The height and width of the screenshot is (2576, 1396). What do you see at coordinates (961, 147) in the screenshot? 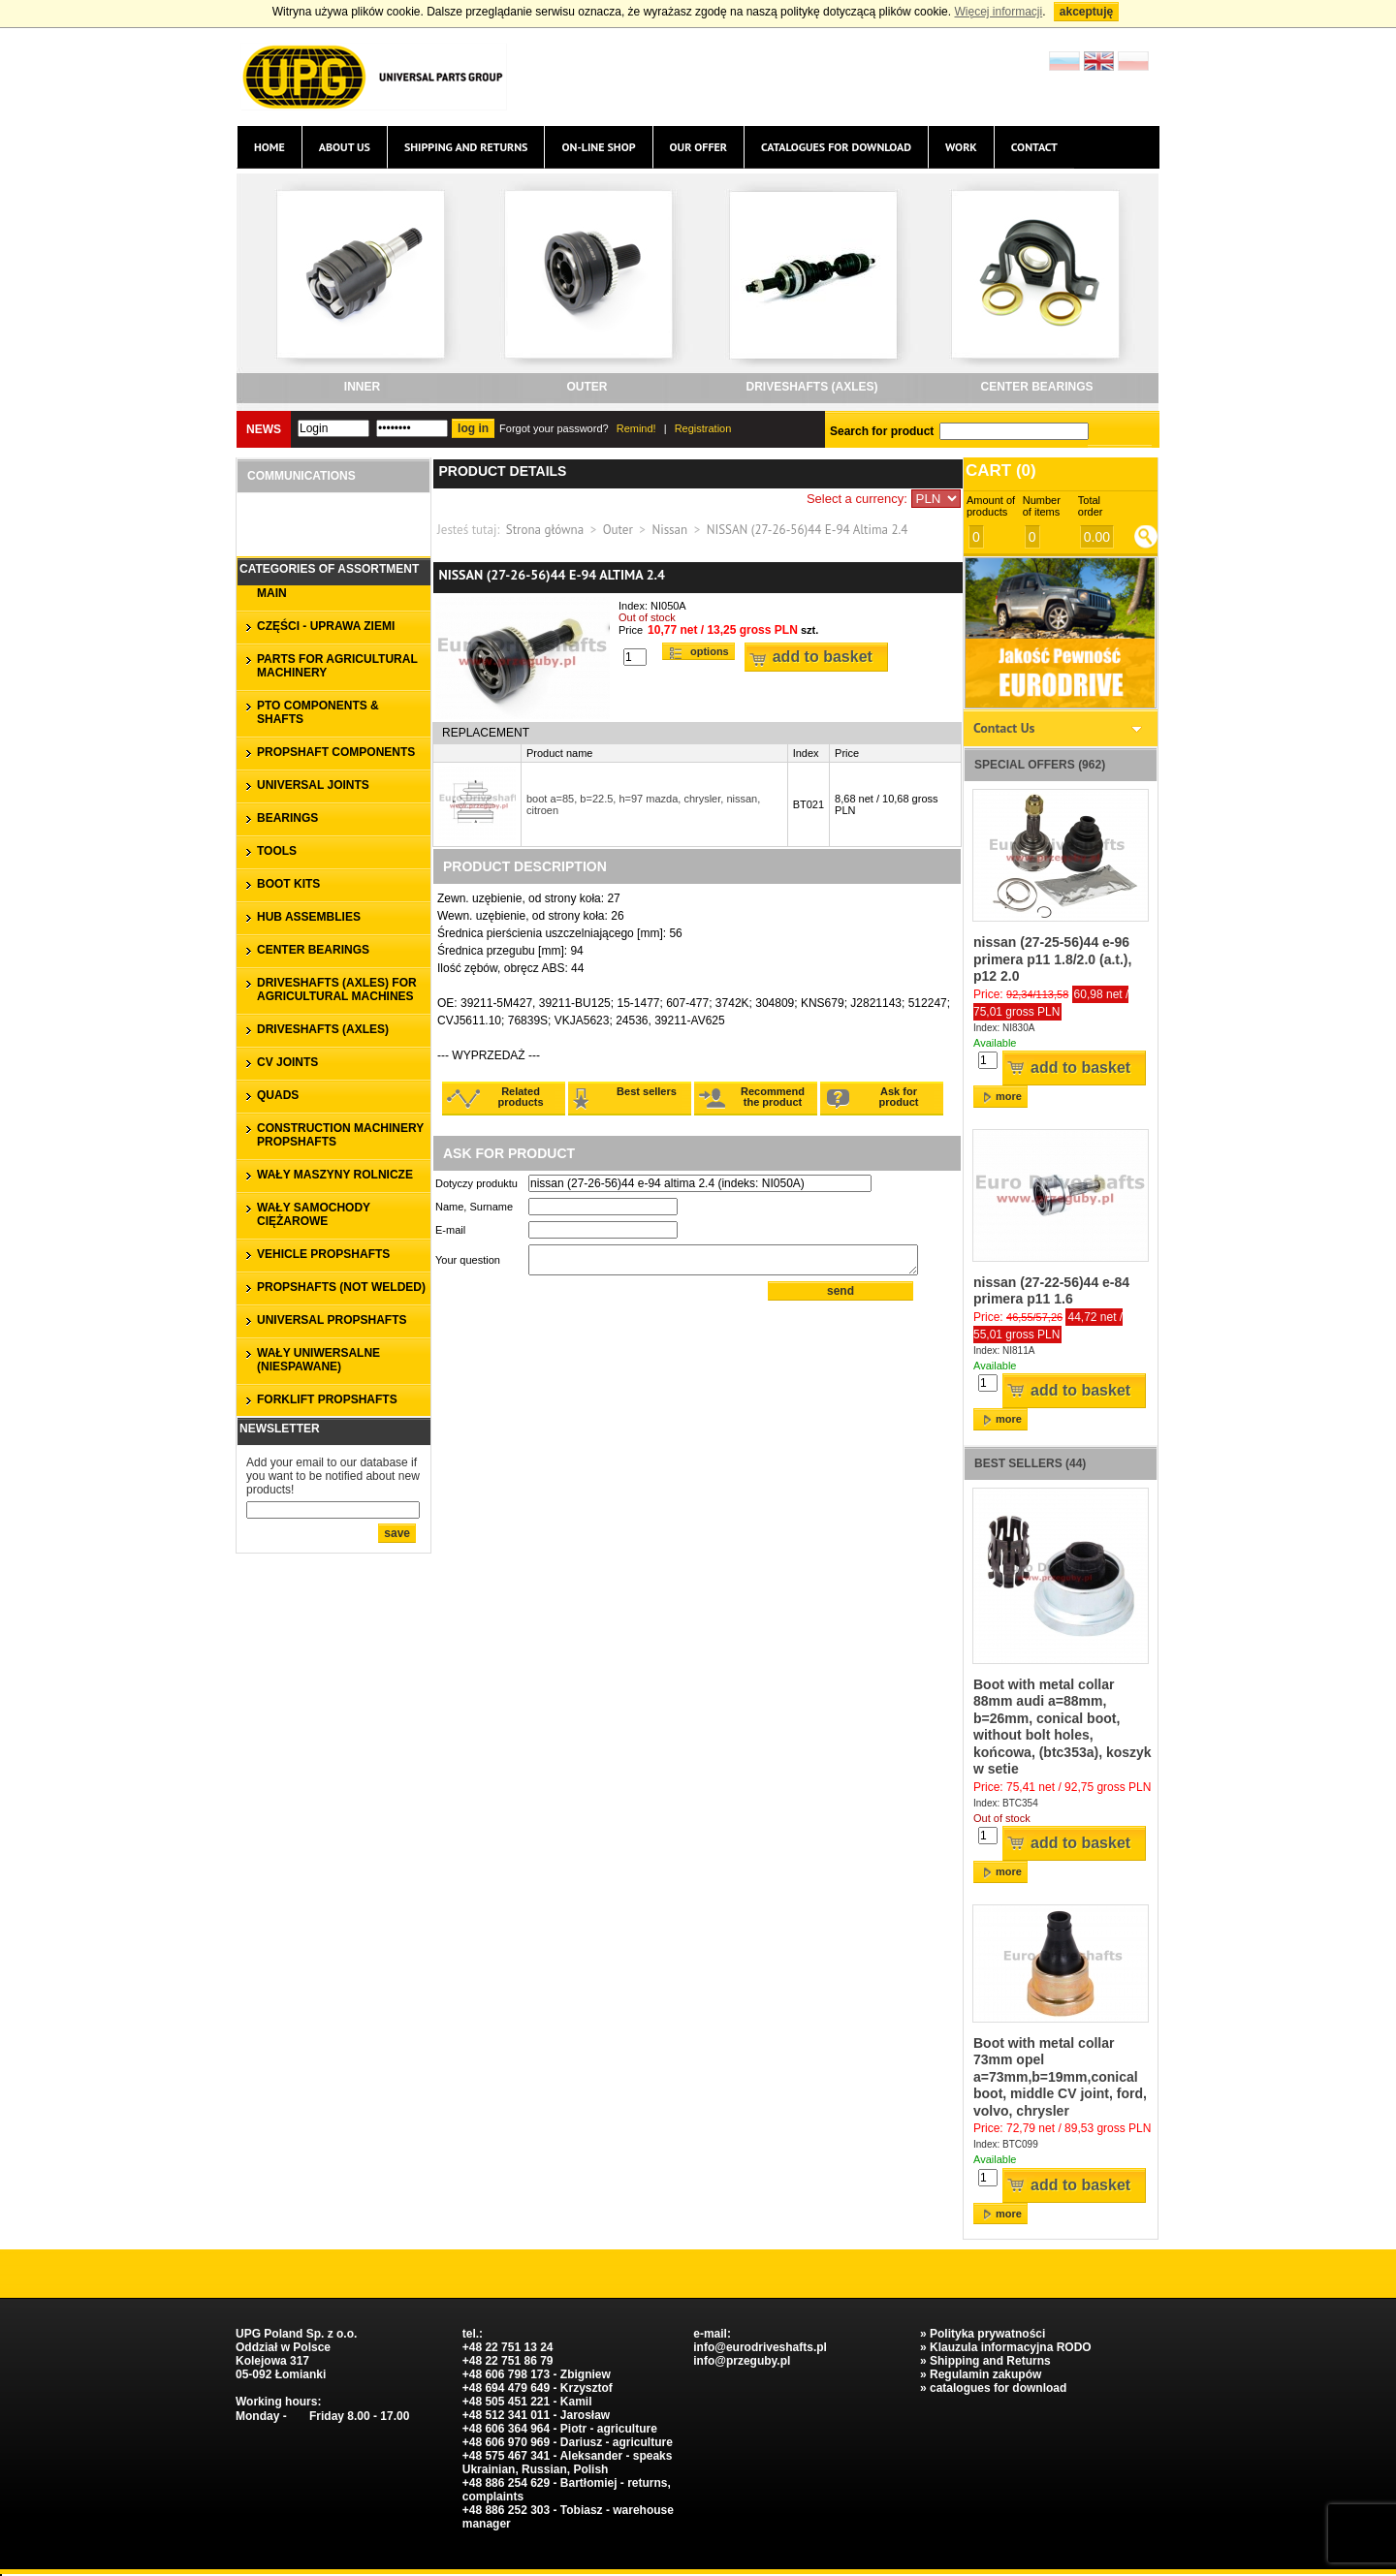
I see `Work` at bounding box center [961, 147].